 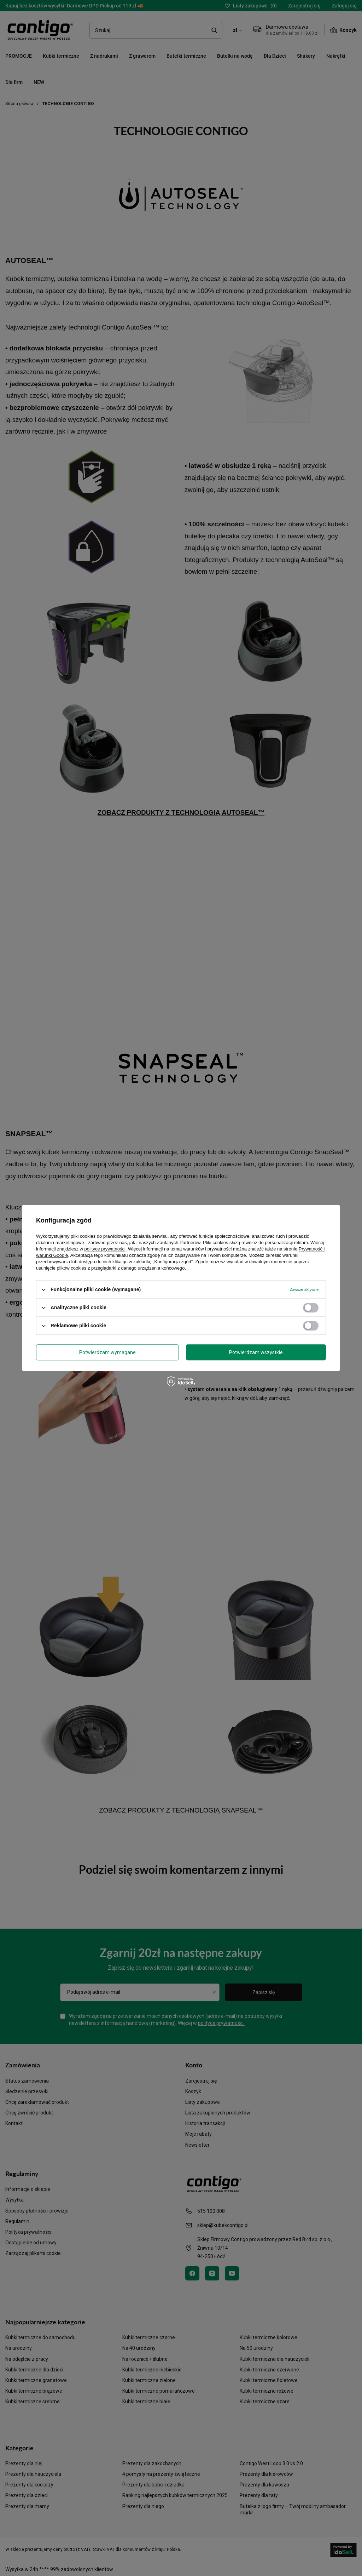 What do you see at coordinates (104, 1249) in the screenshot?
I see `polityce prywatności` at bounding box center [104, 1249].